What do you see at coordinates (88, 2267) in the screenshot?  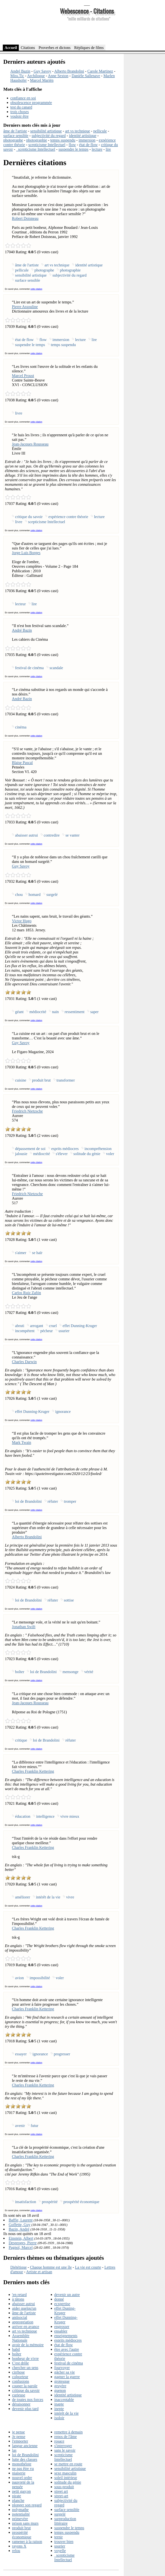 I see `La vie est courte` at bounding box center [88, 2267].